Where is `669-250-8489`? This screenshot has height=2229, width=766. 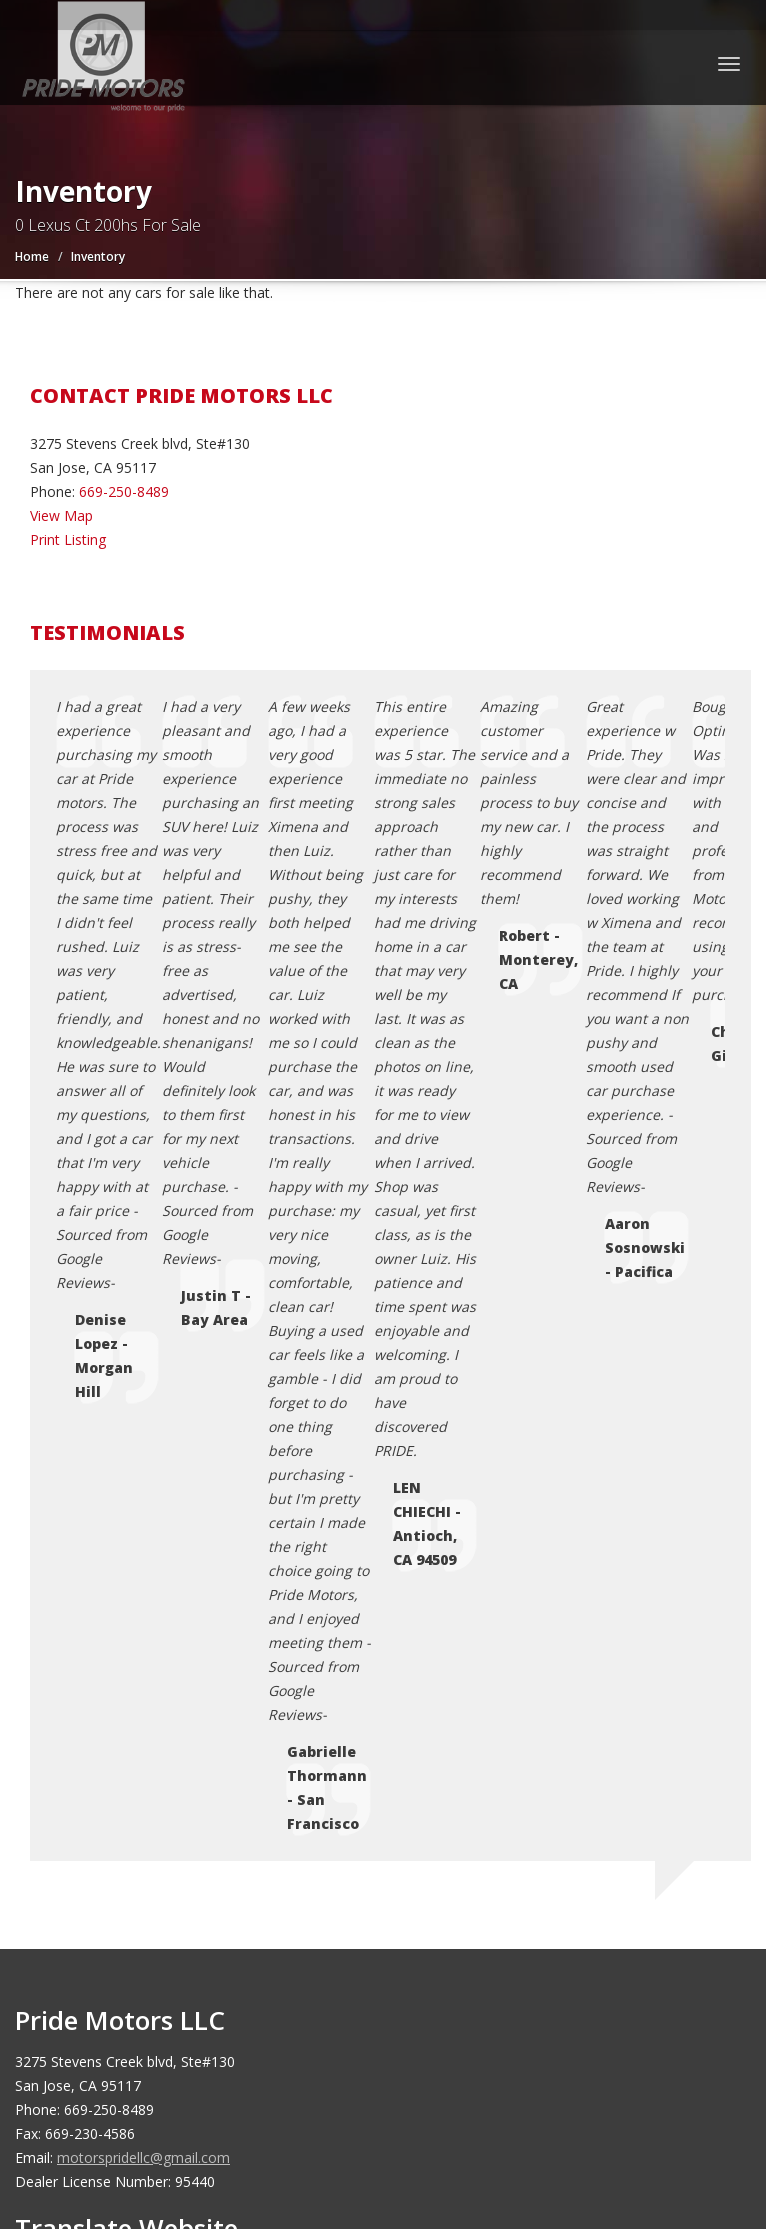 669-250-8489 is located at coordinates (124, 491).